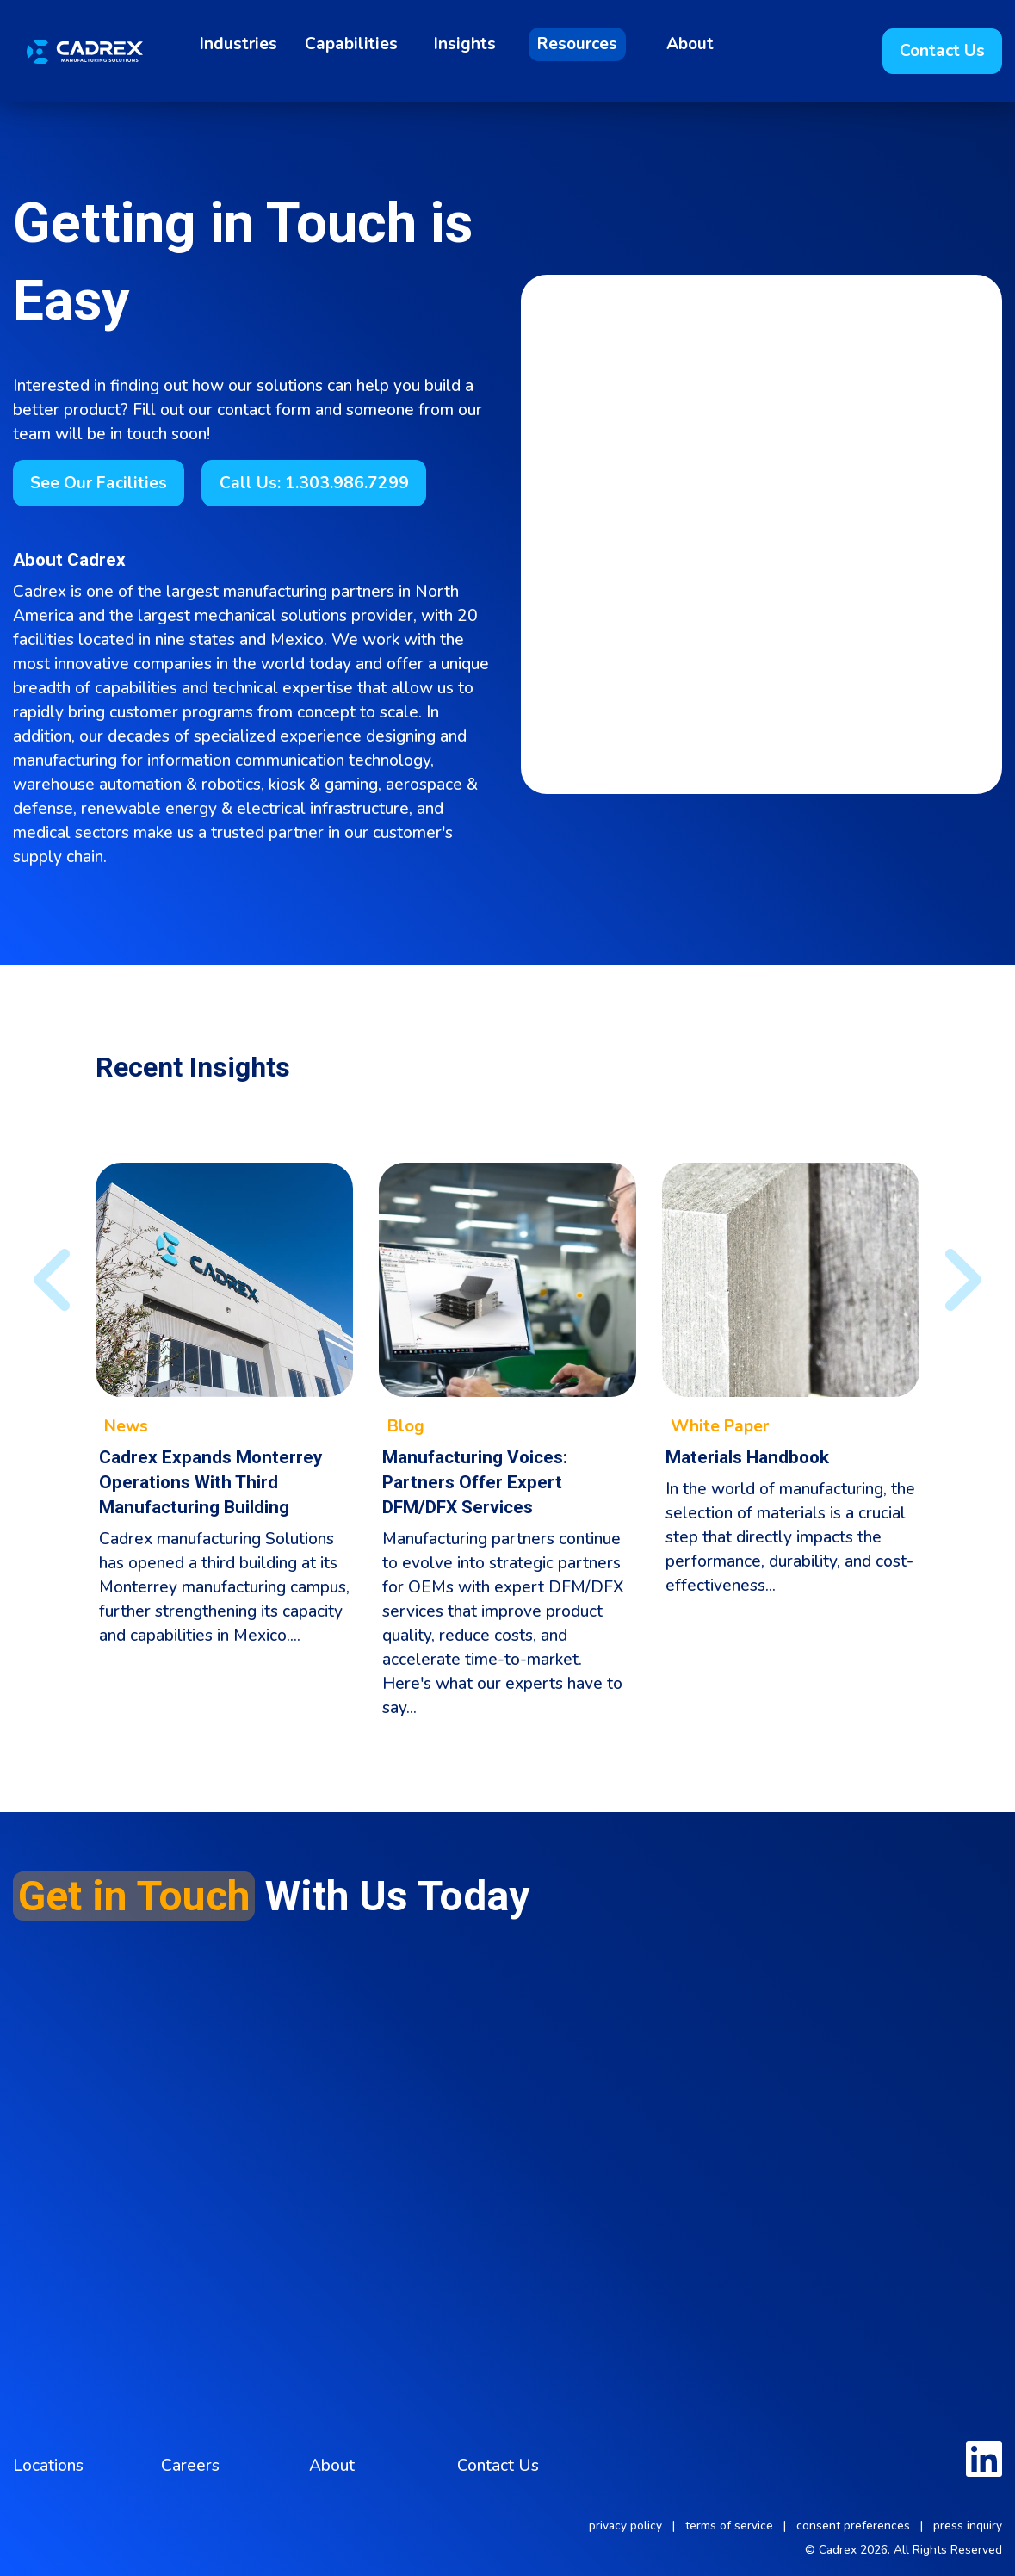  Describe the element at coordinates (625, 2525) in the screenshot. I see `privacy policy` at that location.